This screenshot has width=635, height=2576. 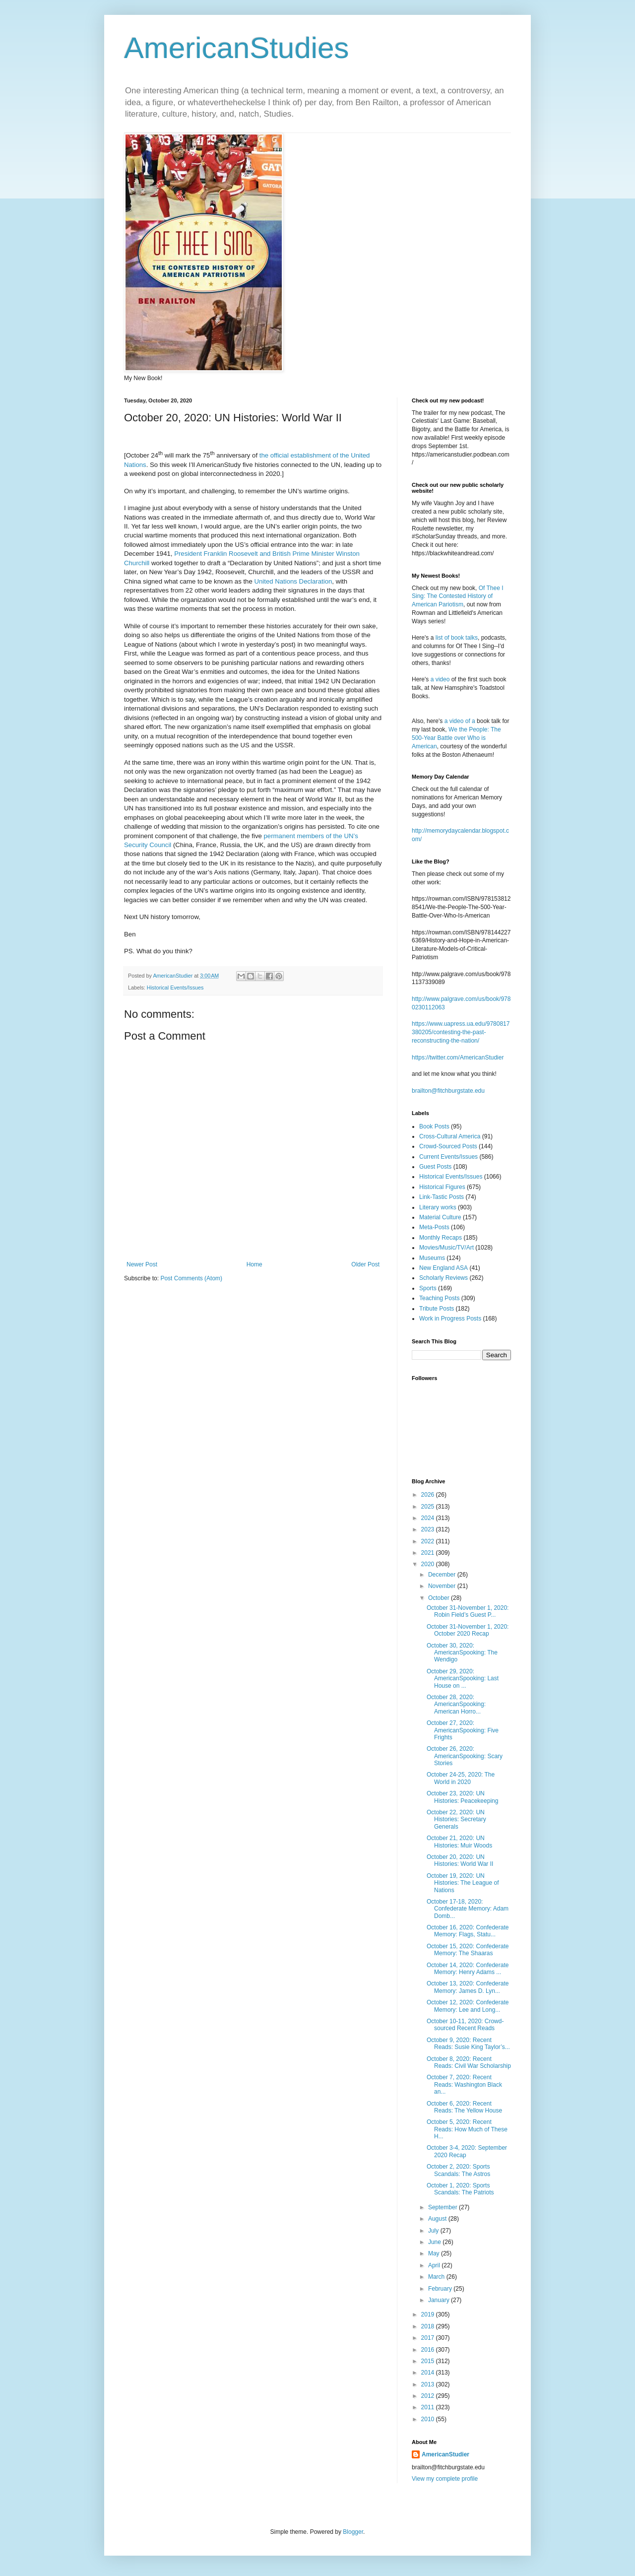 I want to click on Guest Posts, so click(x=435, y=1166).